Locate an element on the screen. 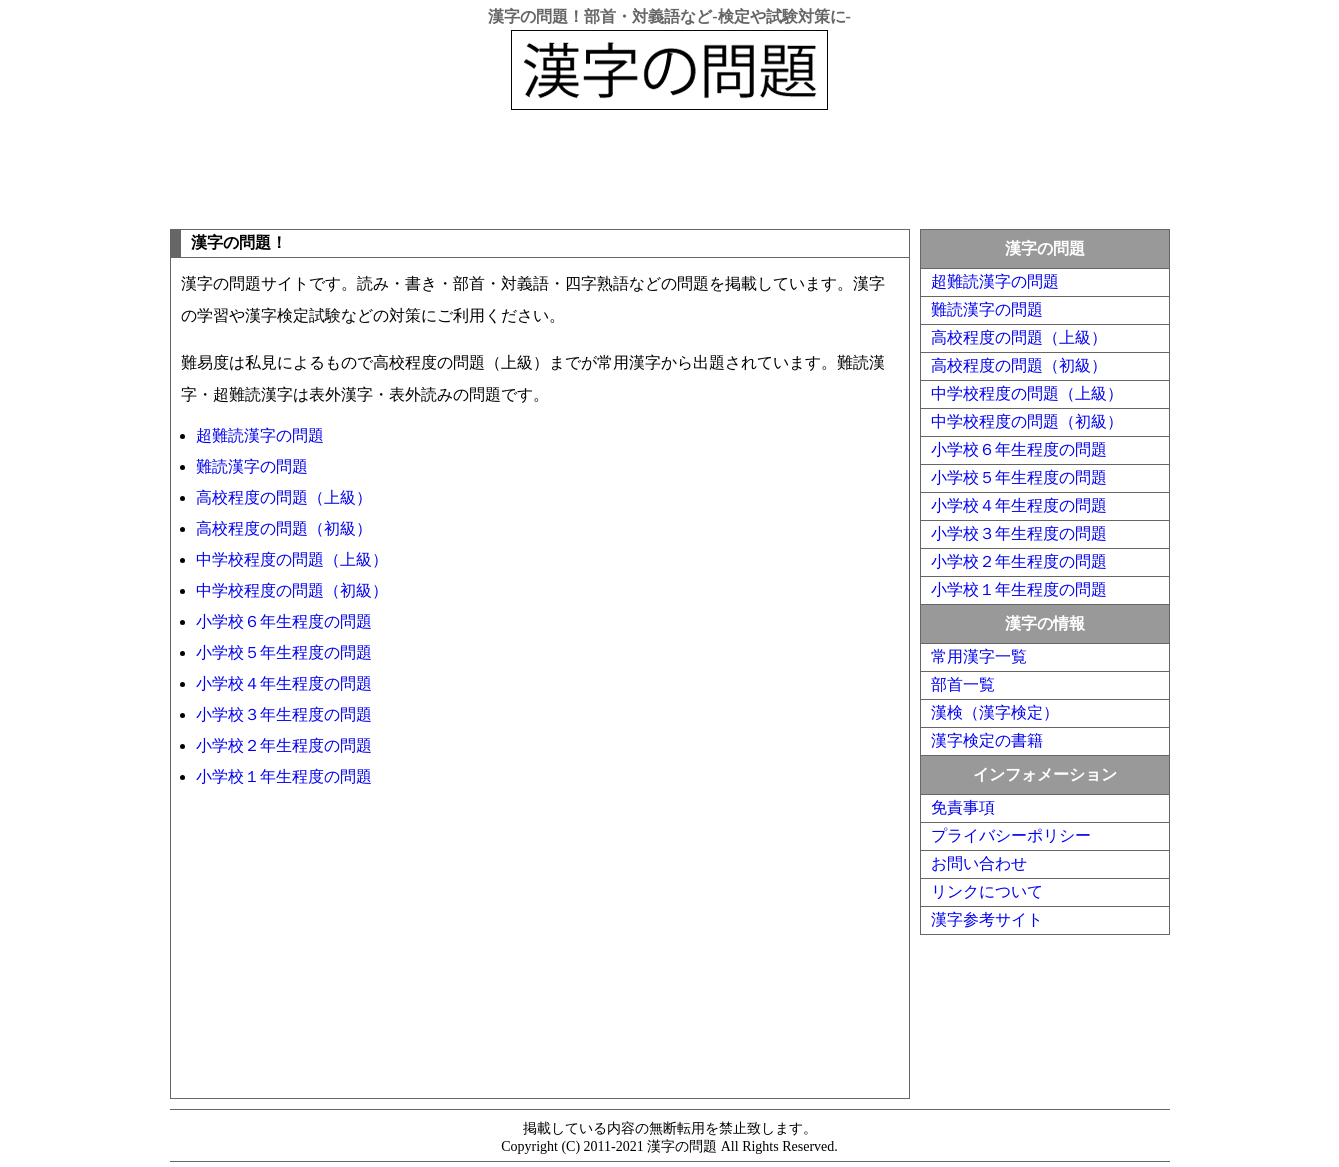 The width and height of the screenshot is (1339, 1167). 難読漢字の問題 is located at coordinates (252, 466).